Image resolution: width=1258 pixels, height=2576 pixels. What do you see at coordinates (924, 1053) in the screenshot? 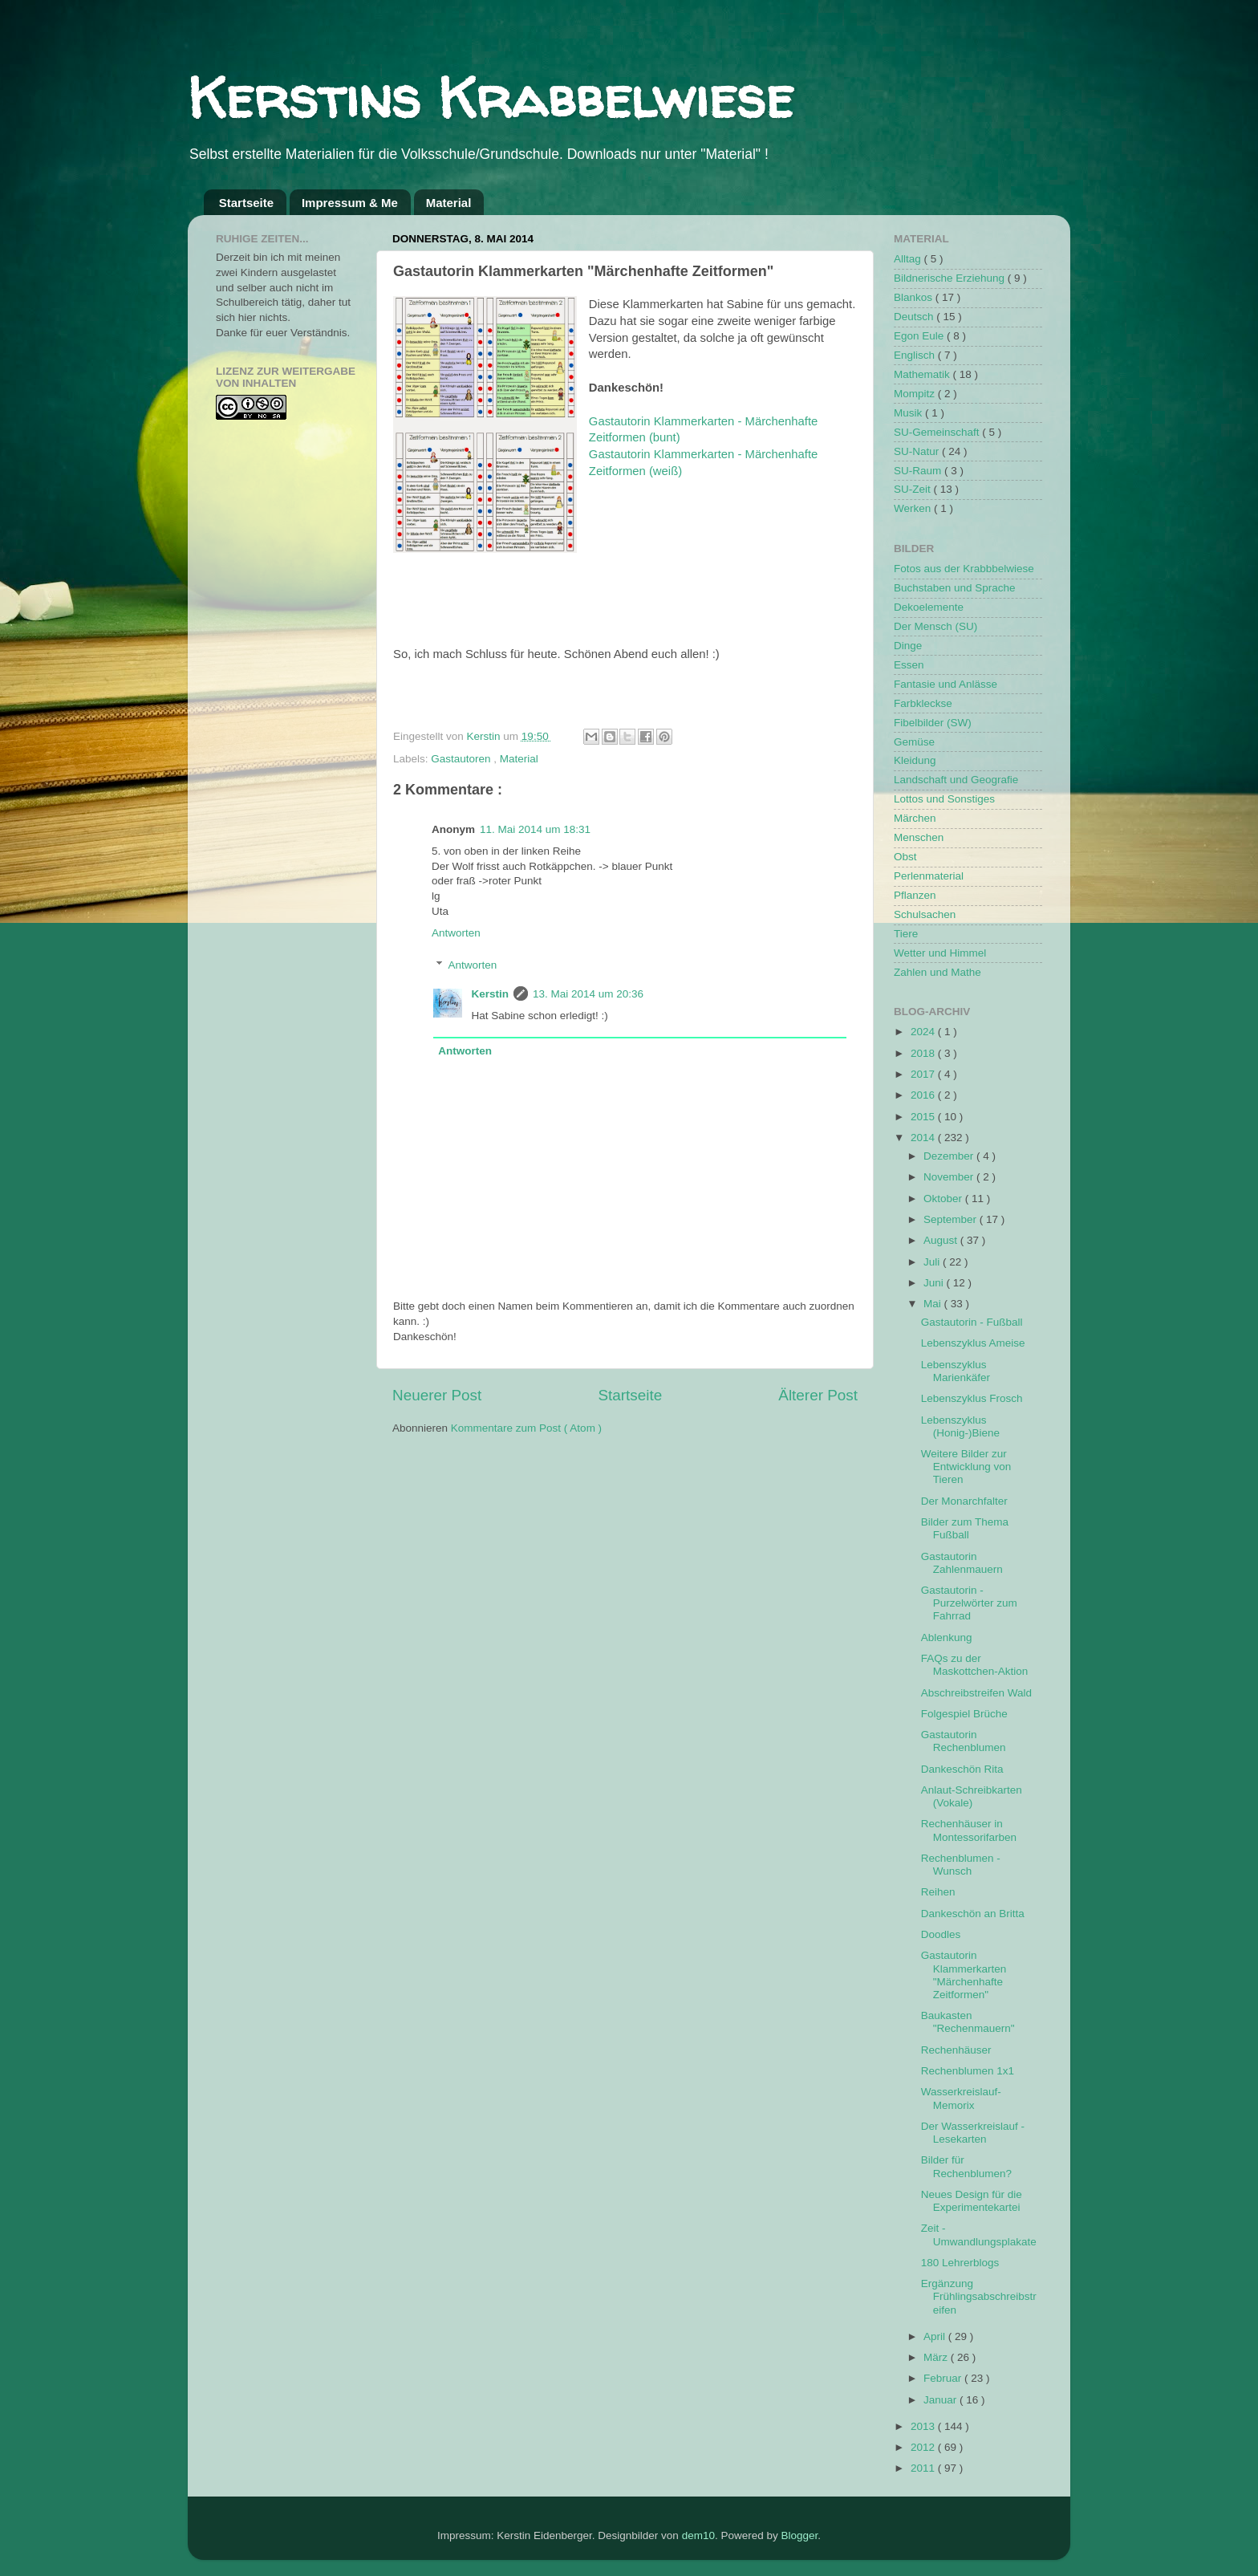
I see `2018` at bounding box center [924, 1053].